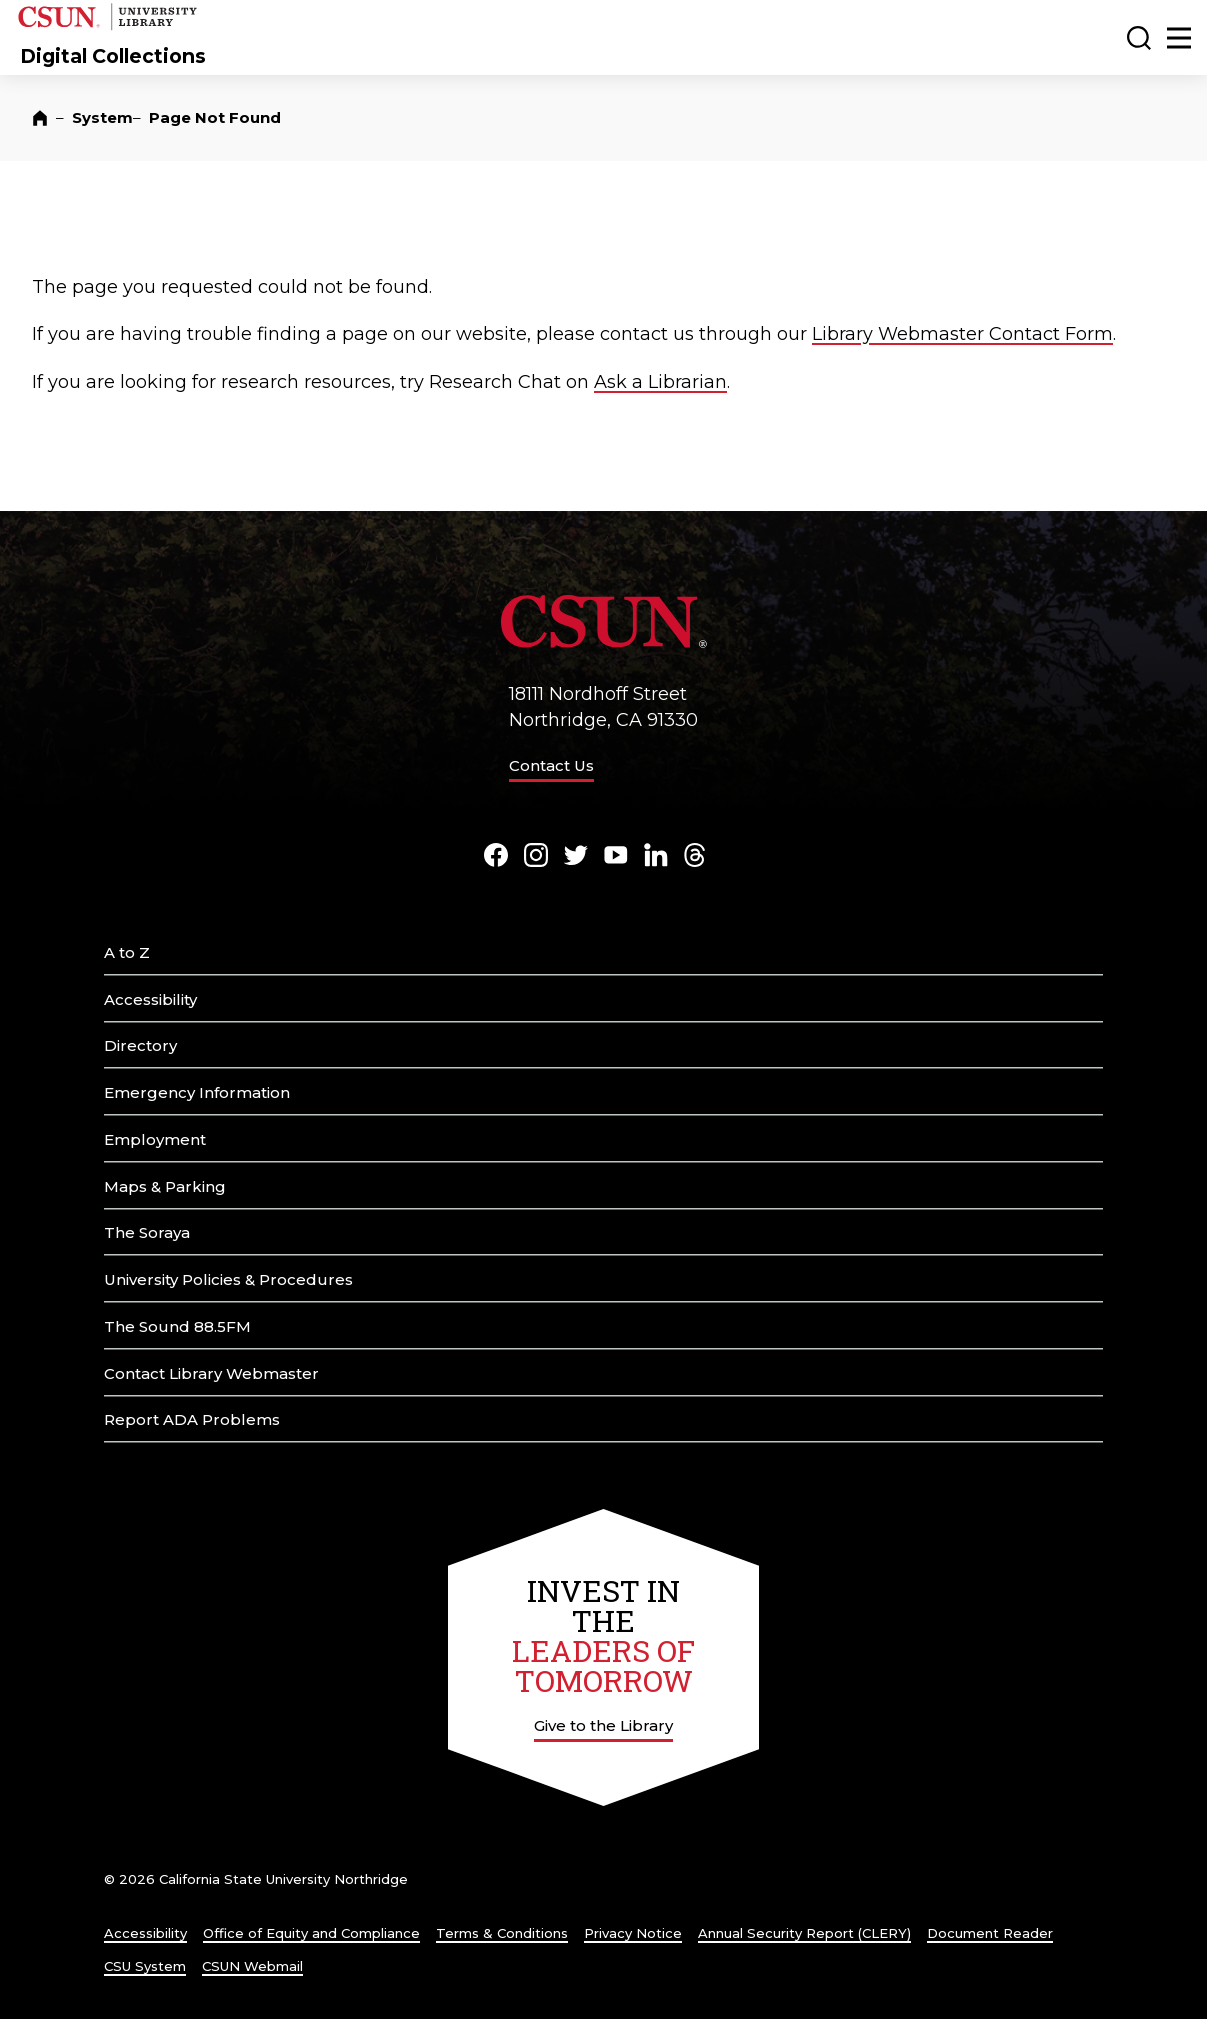  I want to click on Annual Security Report (CLERY), so click(804, 1933).